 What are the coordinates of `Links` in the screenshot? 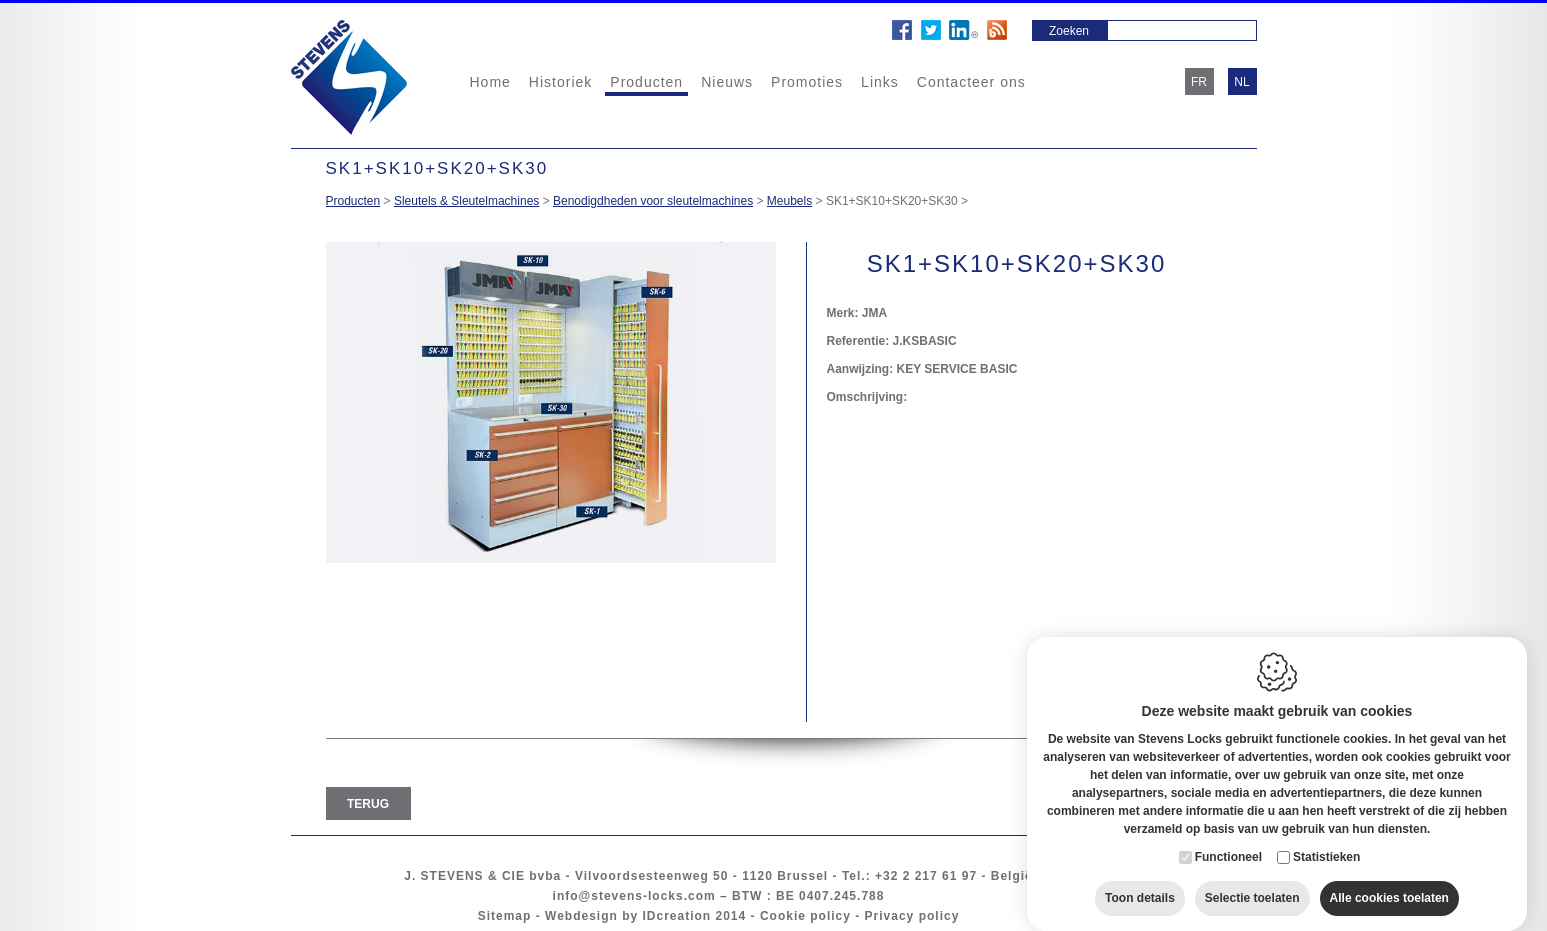 It's located at (880, 82).